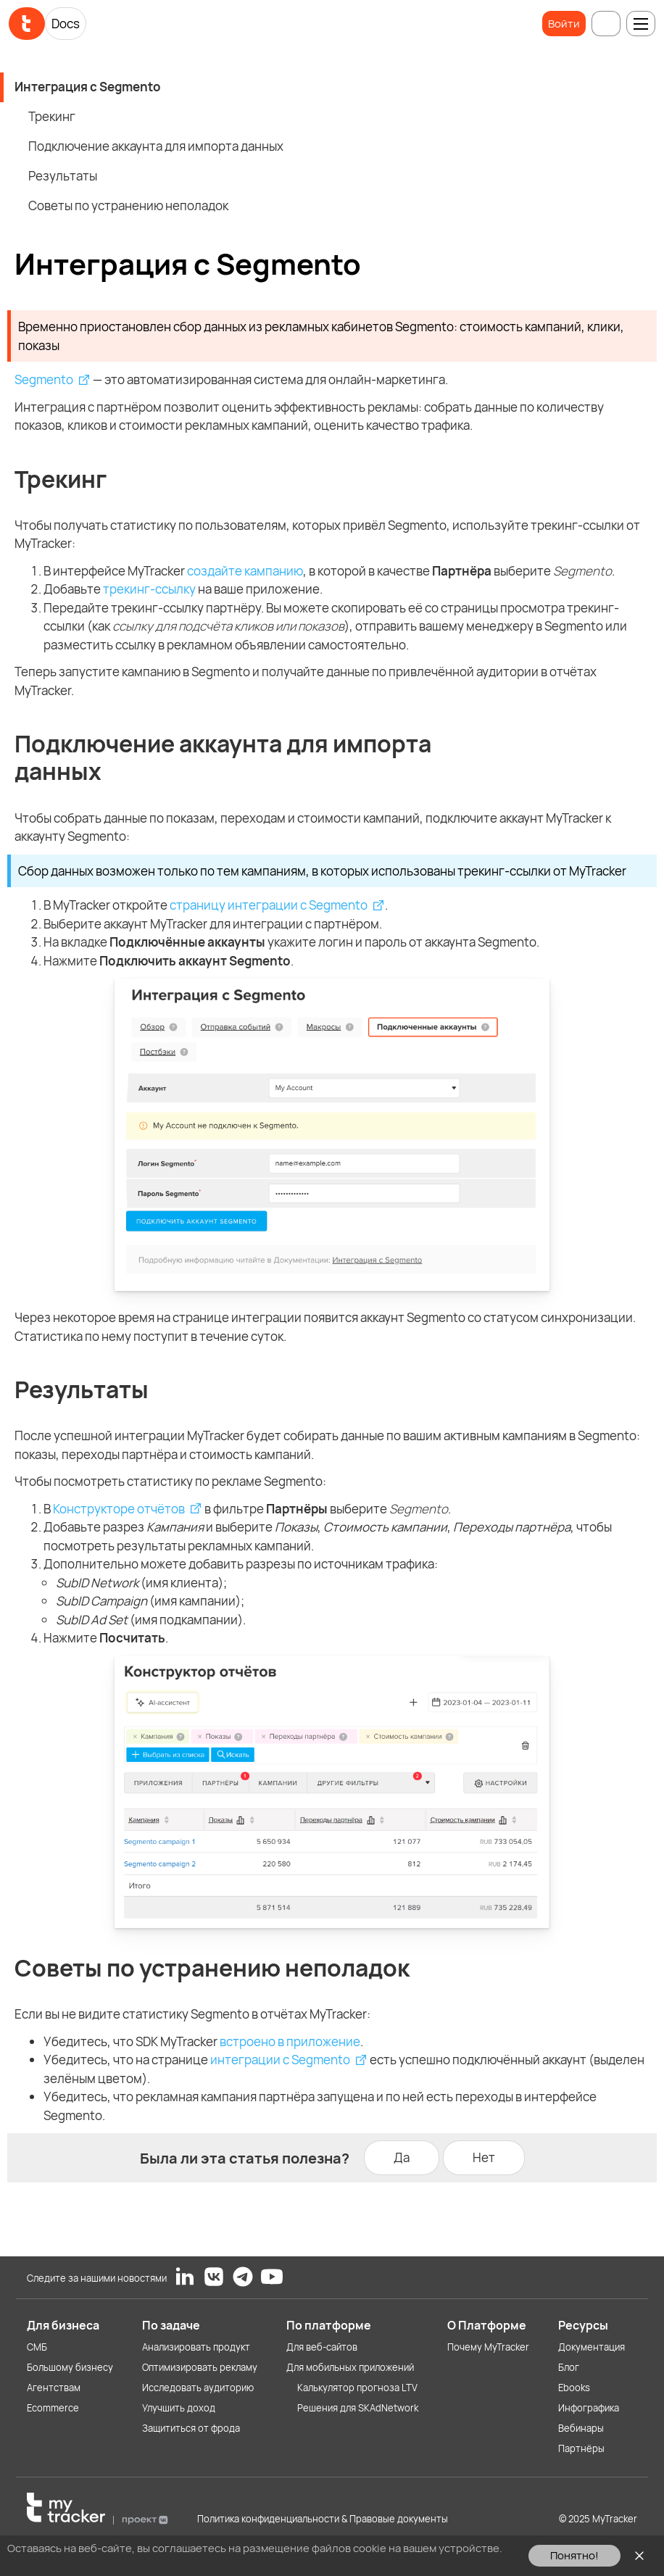  Describe the element at coordinates (87, 86) in the screenshot. I see `Интеграция с Segmento` at that location.